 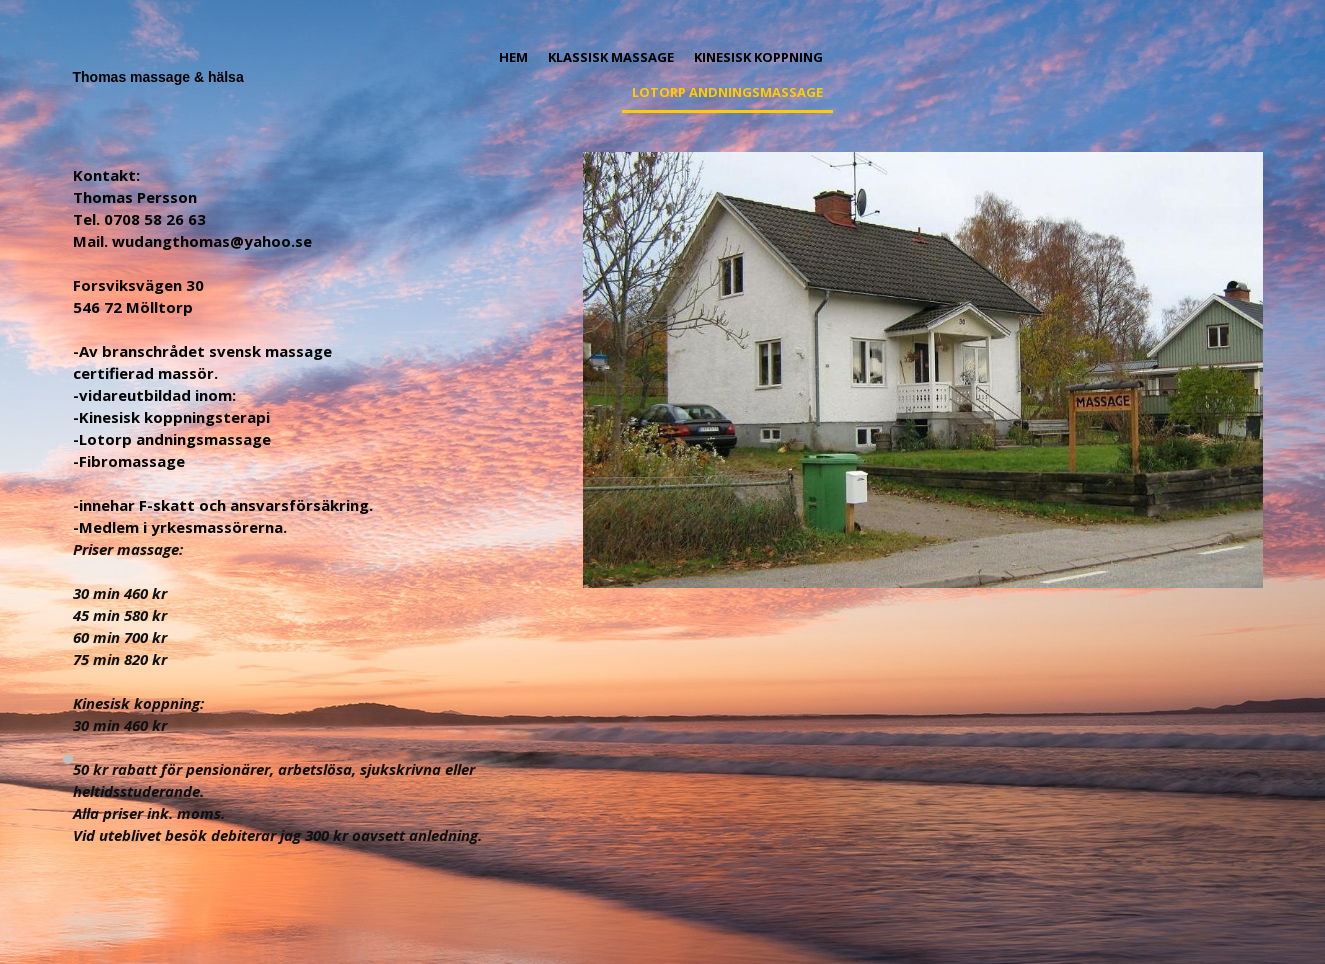 What do you see at coordinates (727, 92) in the screenshot?
I see `Lotorp andningsmassage` at bounding box center [727, 92].